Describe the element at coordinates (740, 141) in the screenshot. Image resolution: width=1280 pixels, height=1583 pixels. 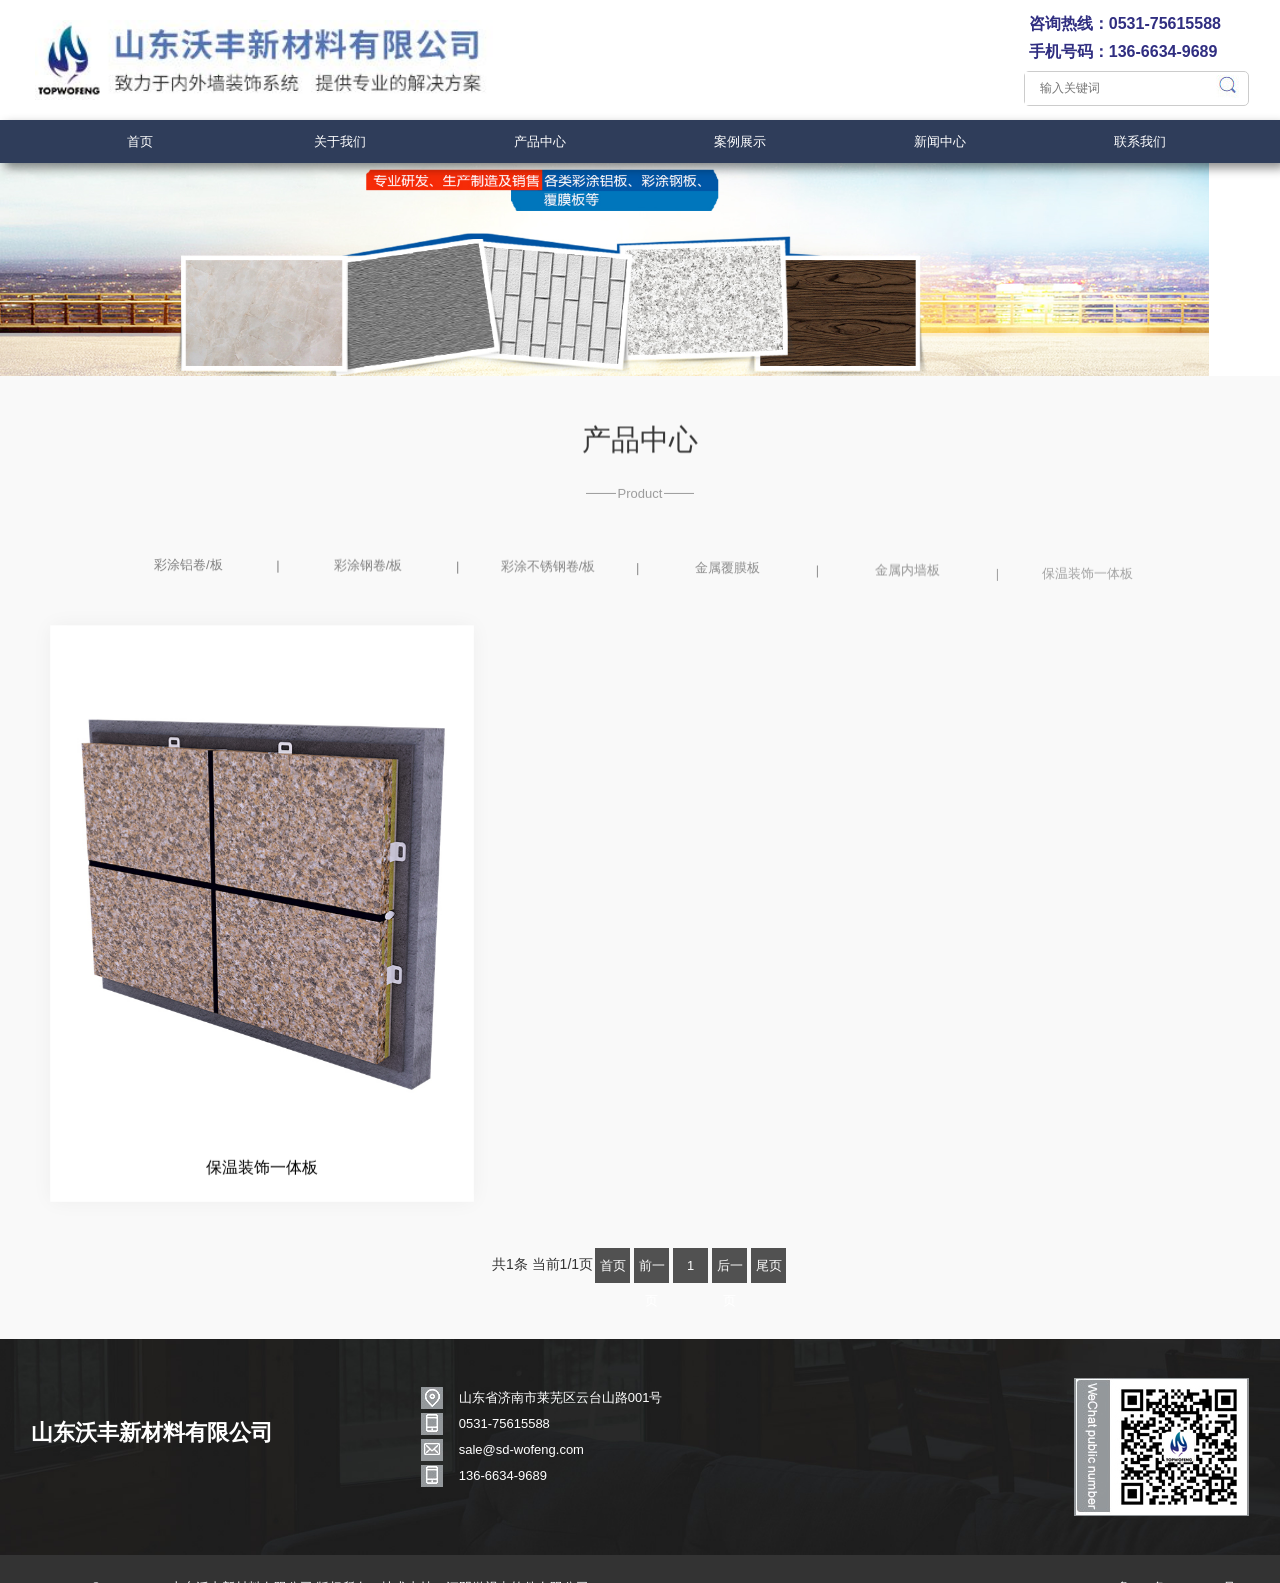
I see `案例展示` at that location.